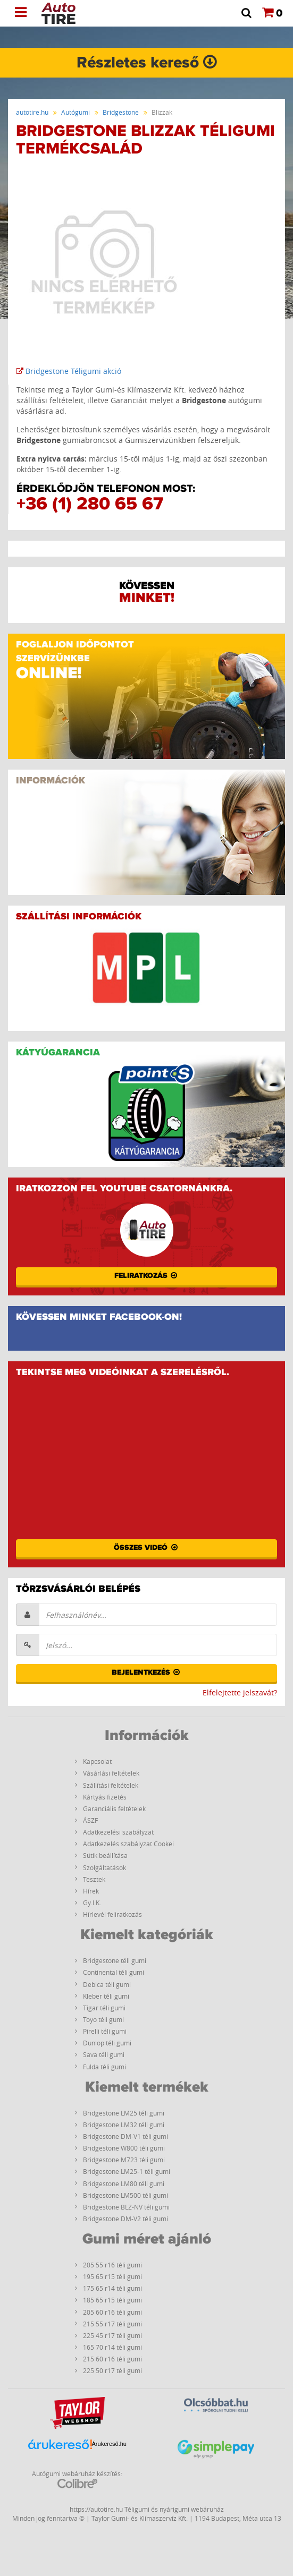  What do you see at coordinates (112, 2359) in the screenshot?
I see `215 60 r16 téli gumi` at bounding box center [112, 2359].